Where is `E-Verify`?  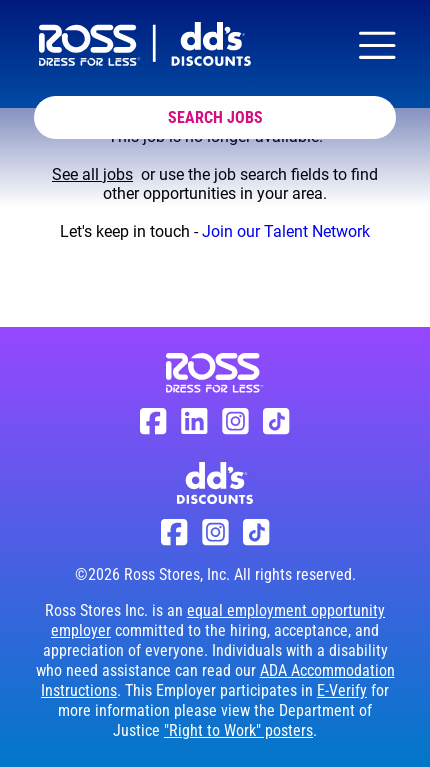
E-Verify is located at coordinates (342, 690).